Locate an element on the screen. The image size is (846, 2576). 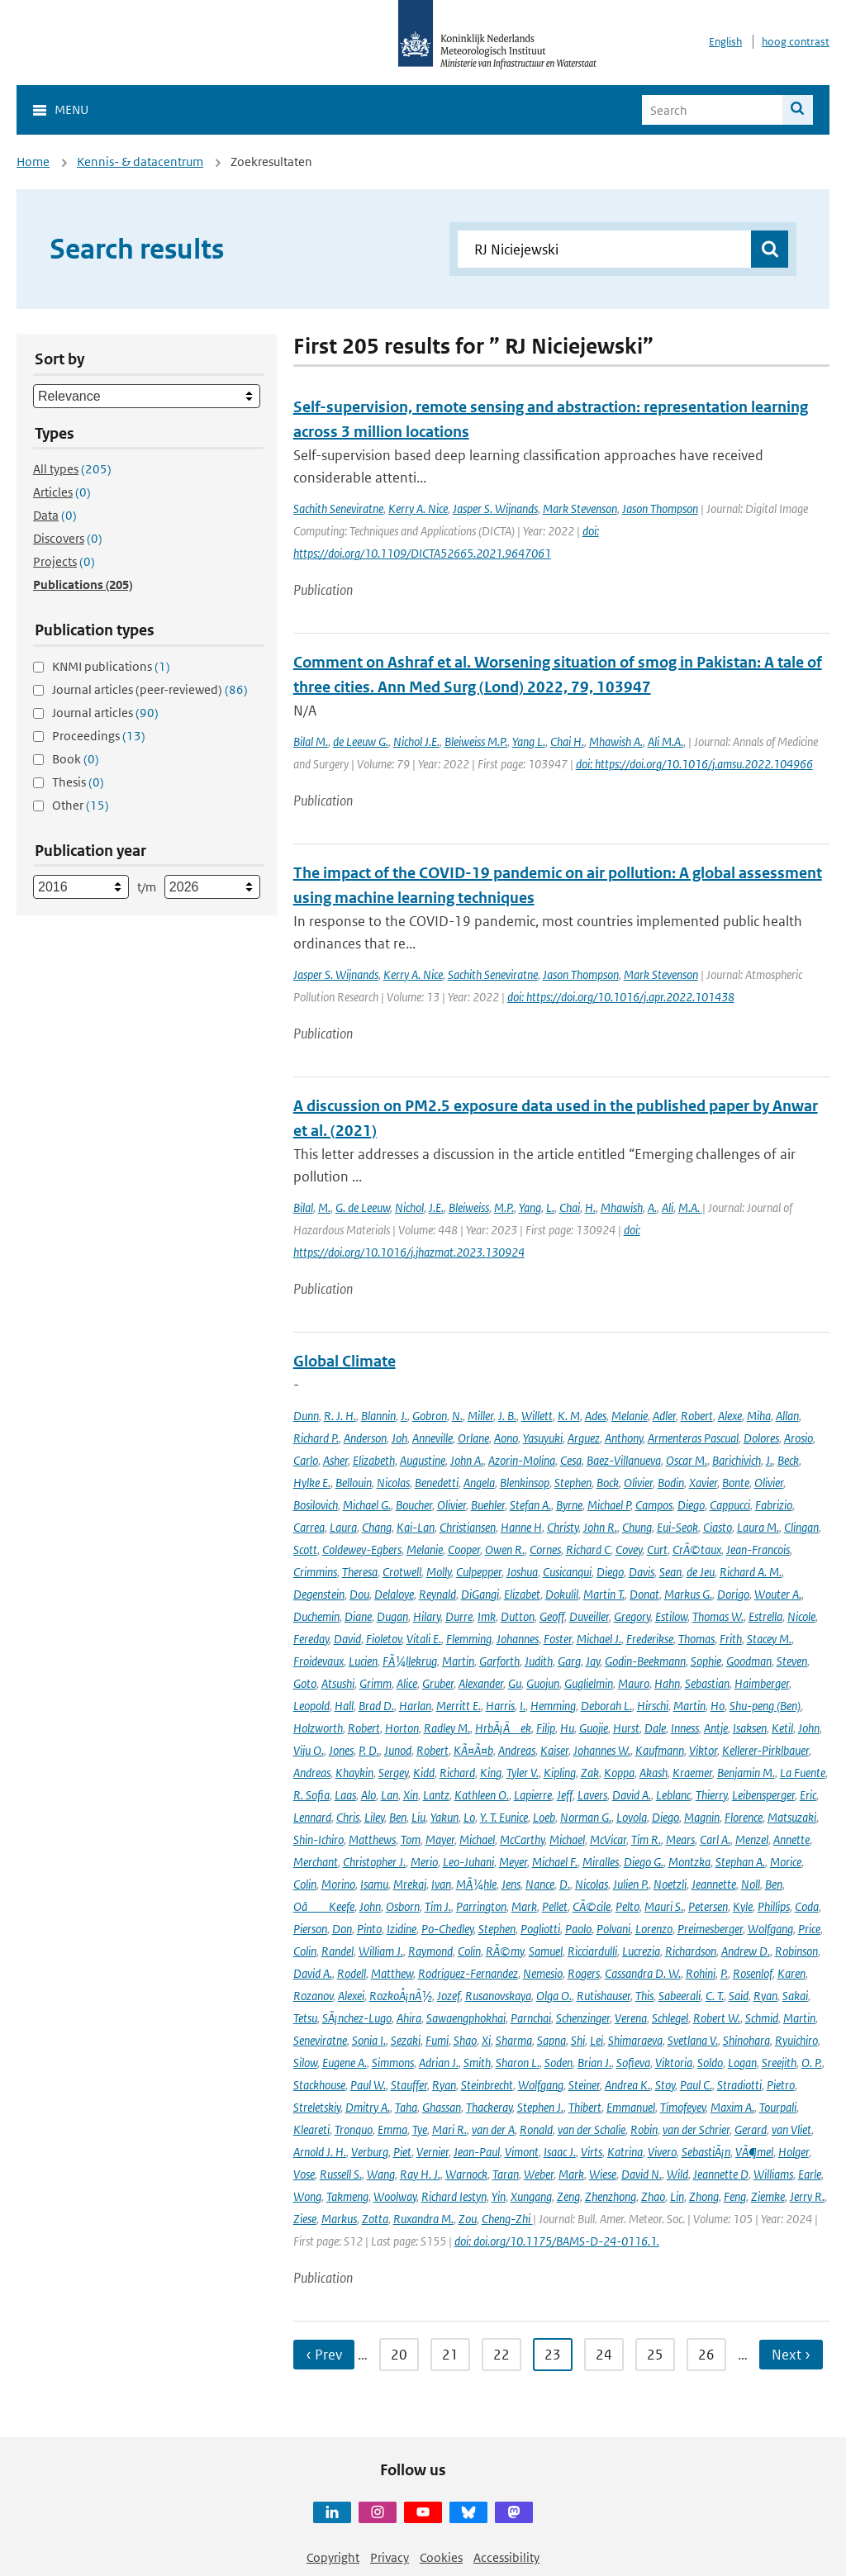
Melanie is located at coordinates (629, 1415).